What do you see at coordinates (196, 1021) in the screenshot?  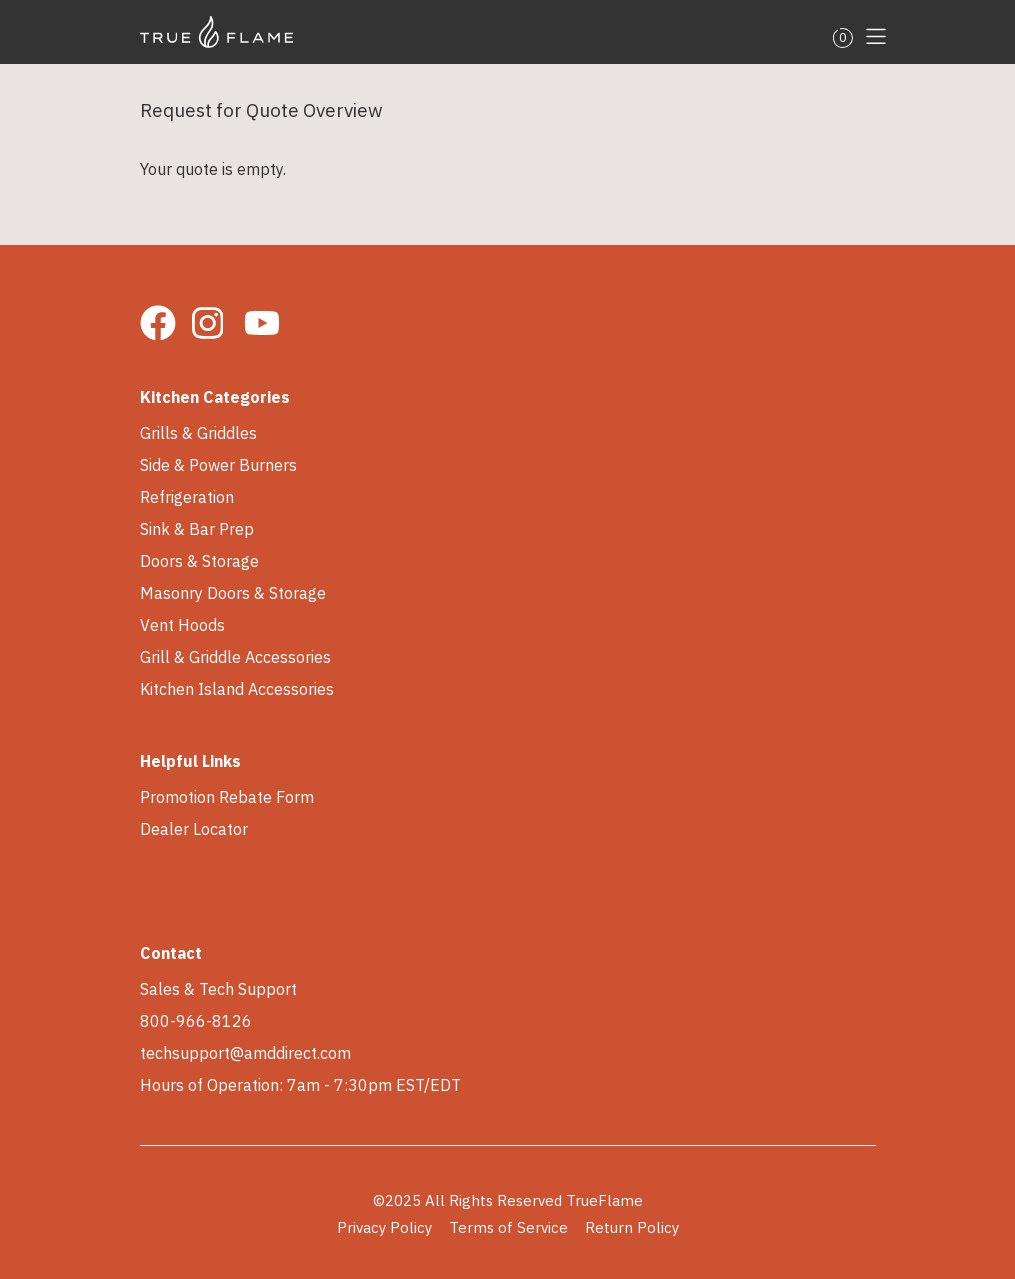 I see `800-966-8126` at bounding box center [196, 1021].